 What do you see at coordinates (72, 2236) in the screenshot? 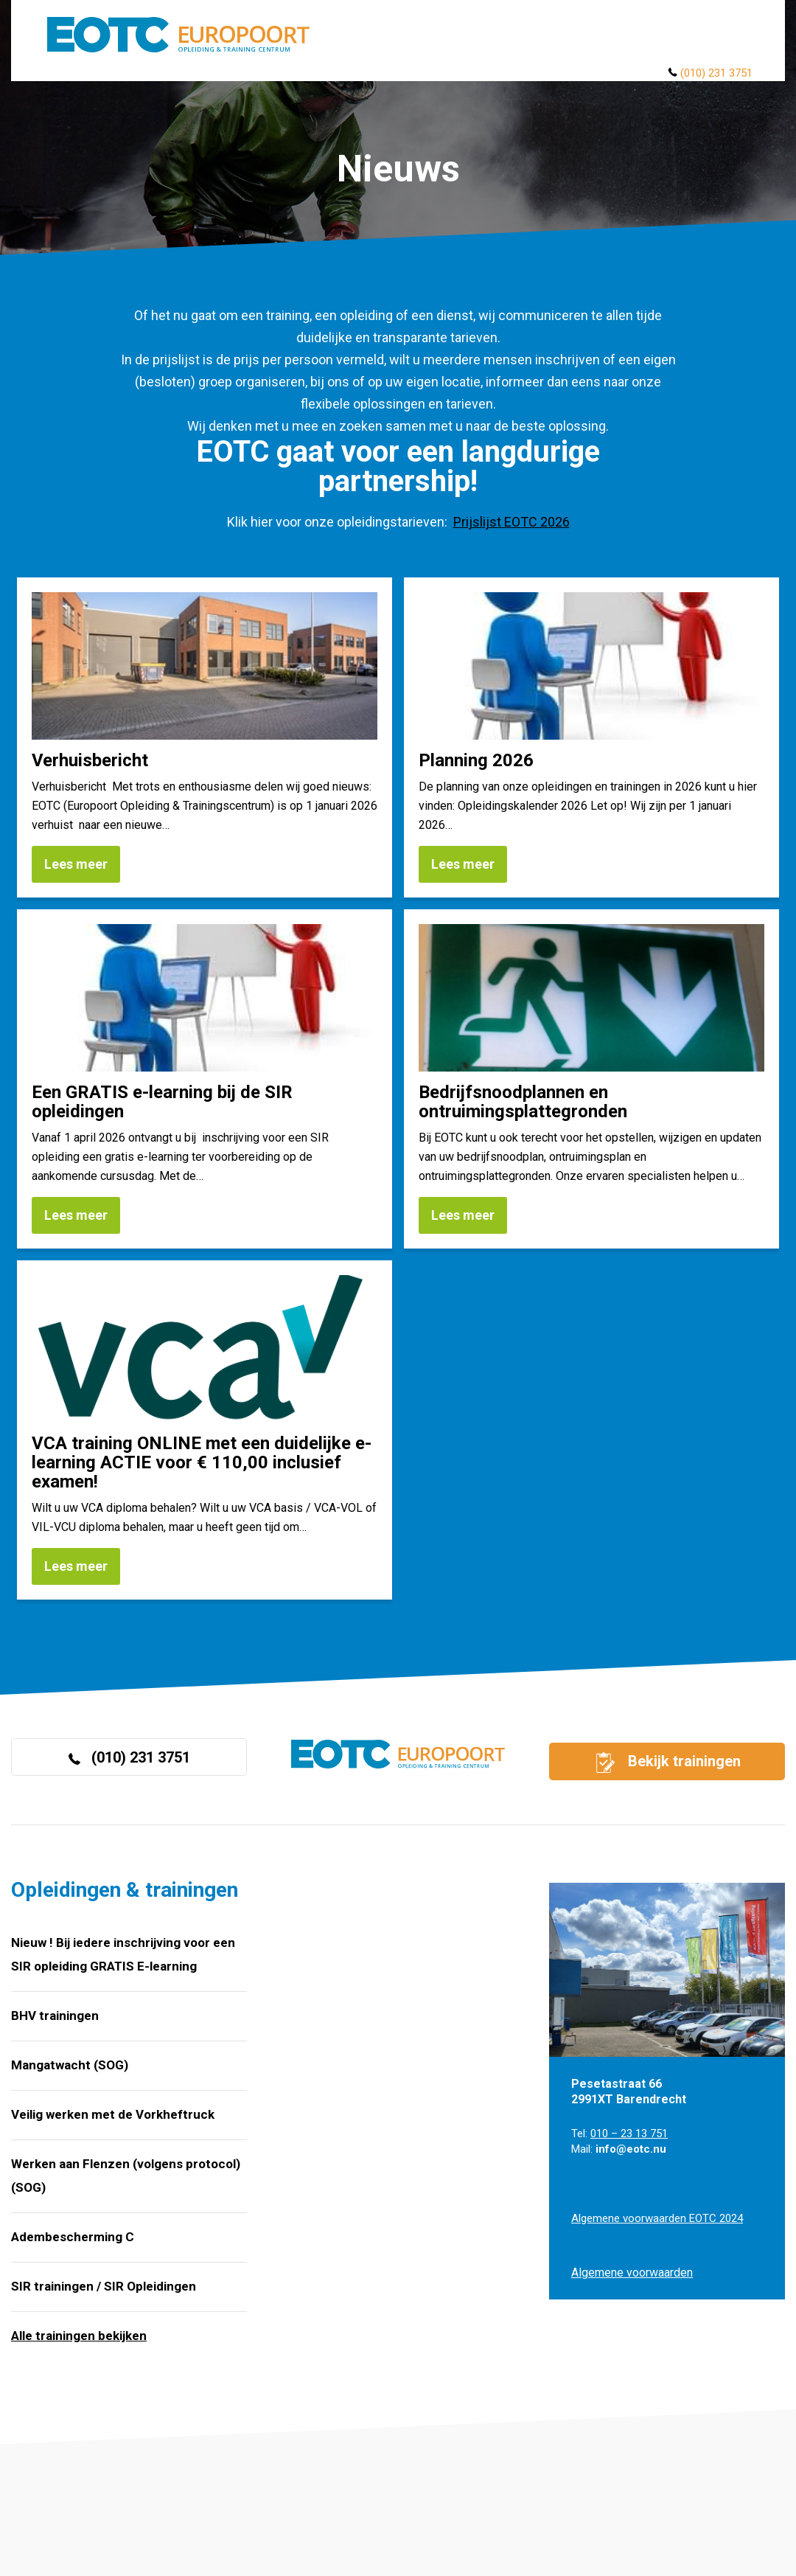
I see `Adembescherming C` at bounding box center [72, 2236].